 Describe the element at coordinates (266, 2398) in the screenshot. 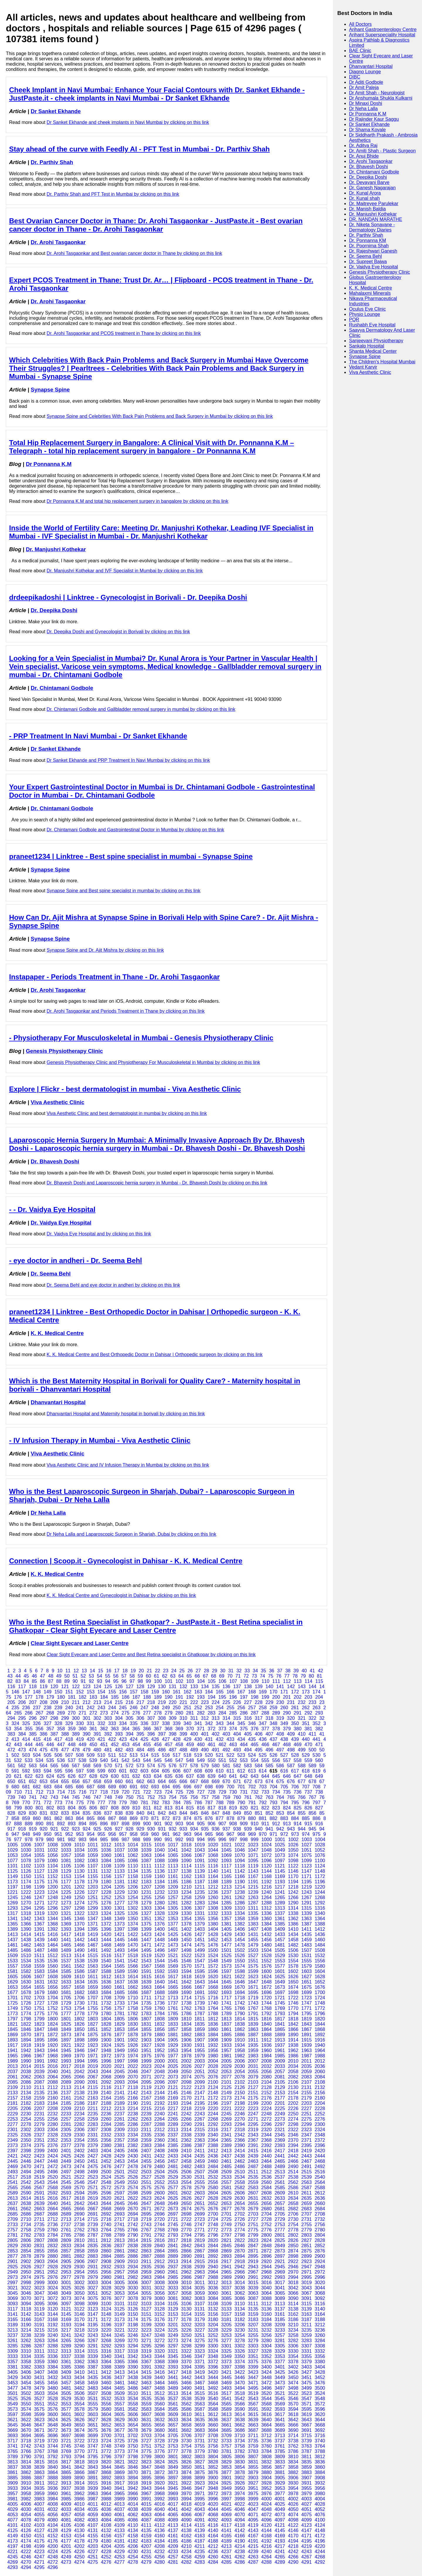

I see `3544` at that location.